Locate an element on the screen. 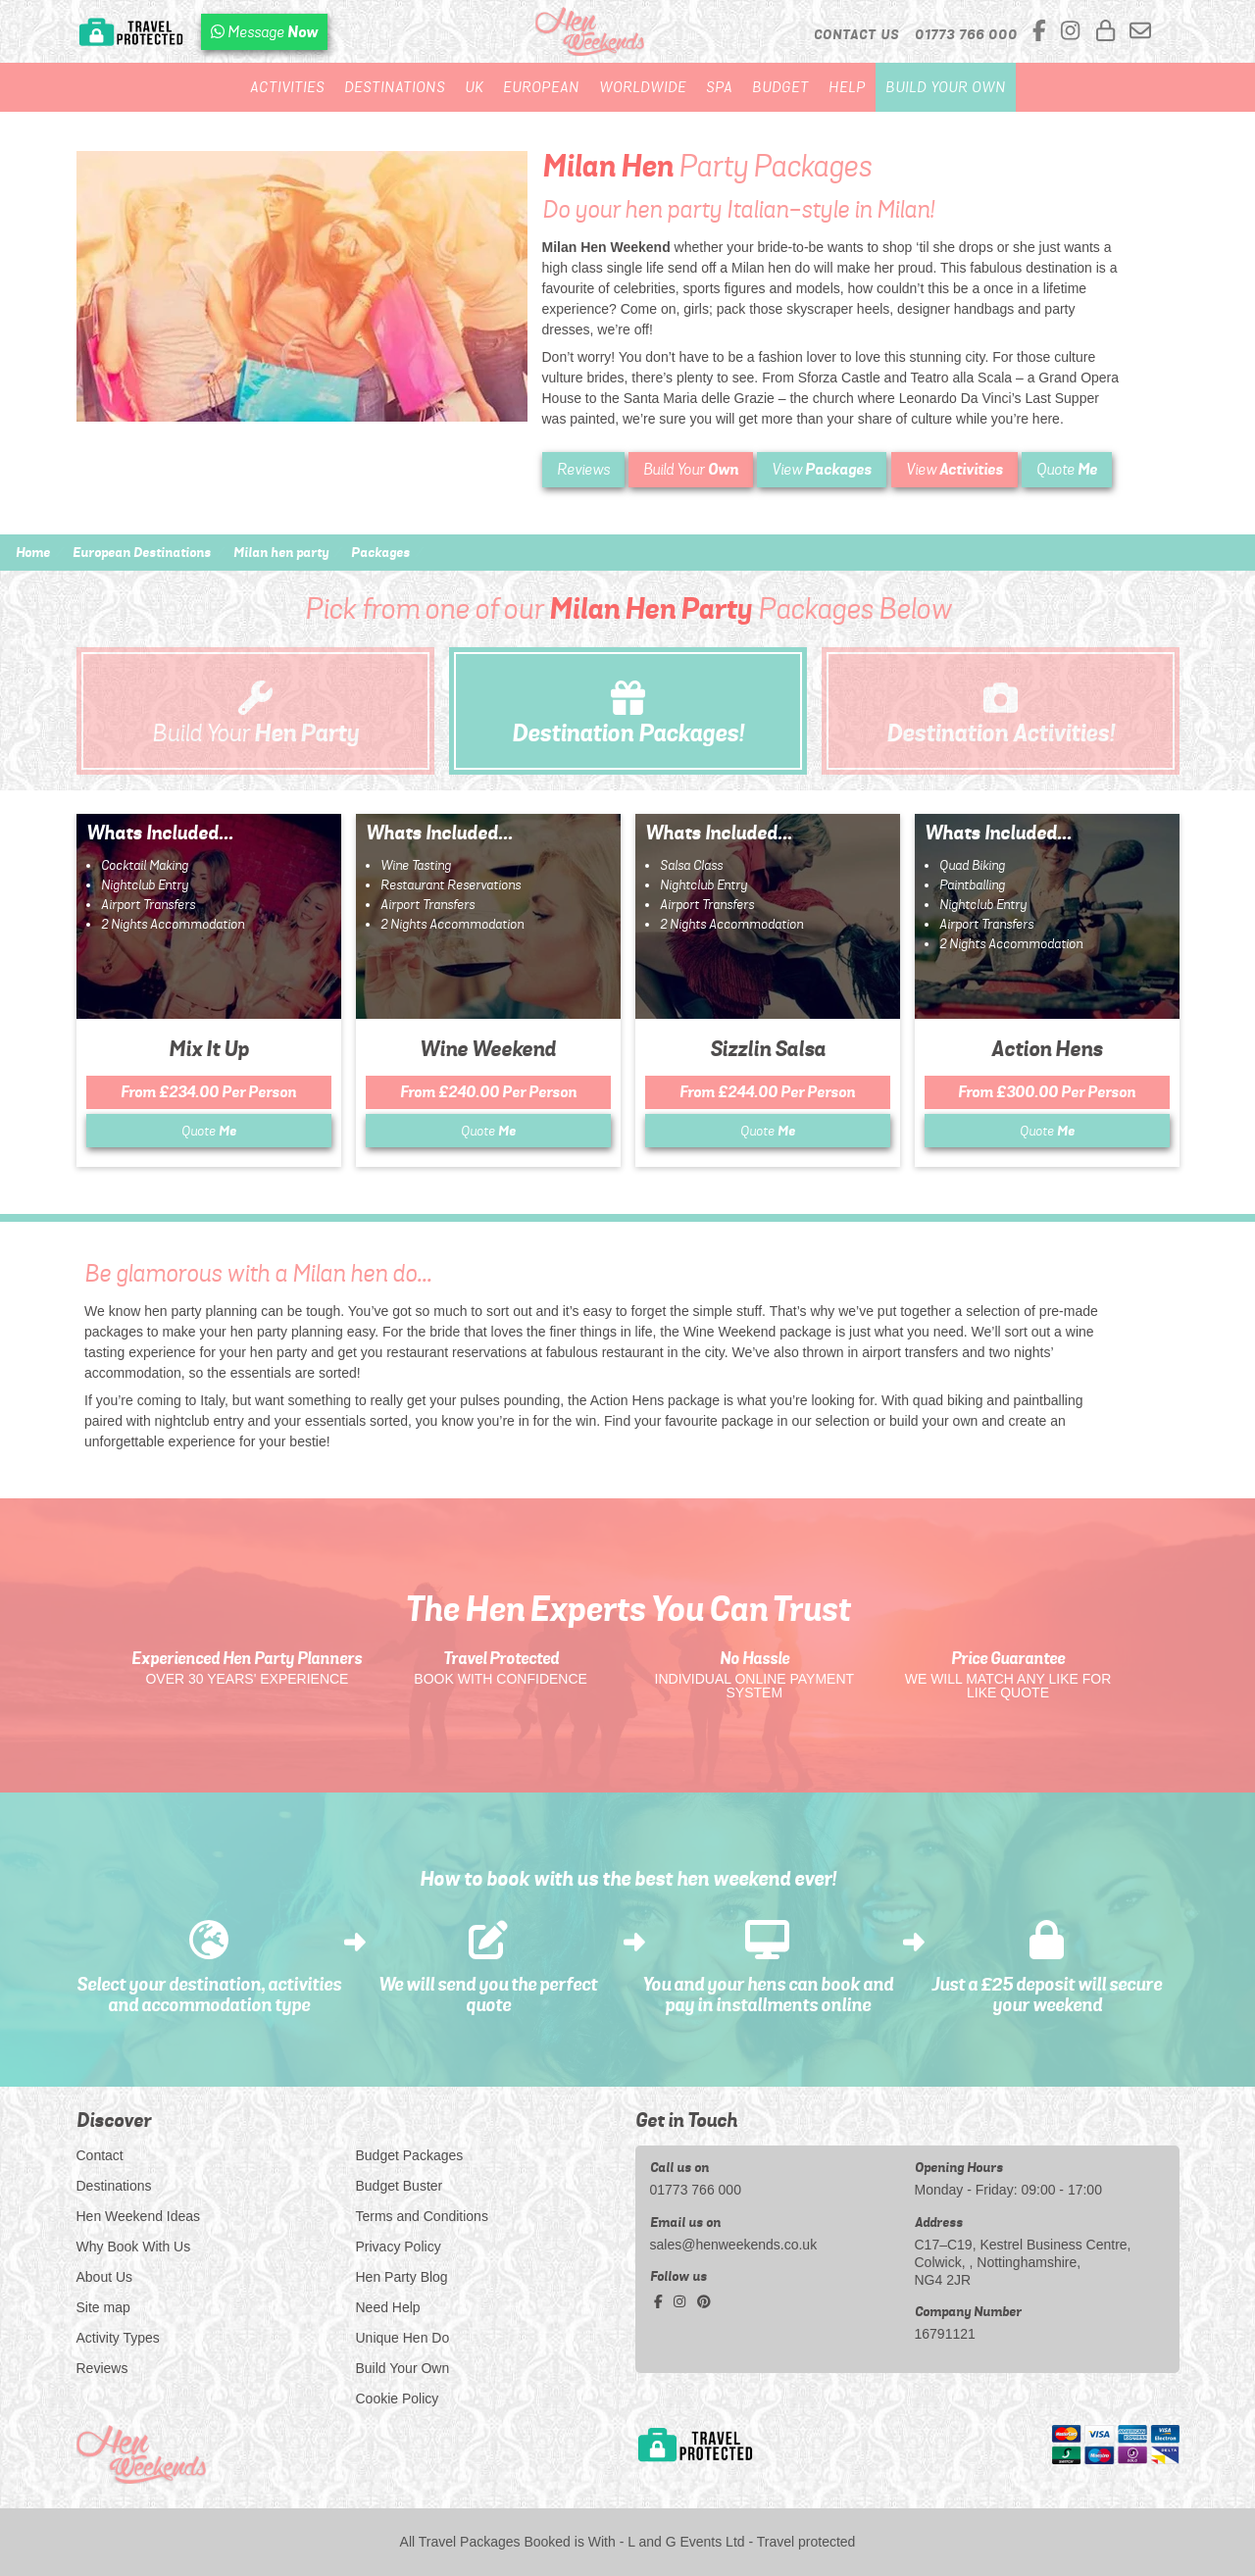 This screenshot has height=2576, width=1255. Terms and Conditions is located at coordinates (422, 2216).